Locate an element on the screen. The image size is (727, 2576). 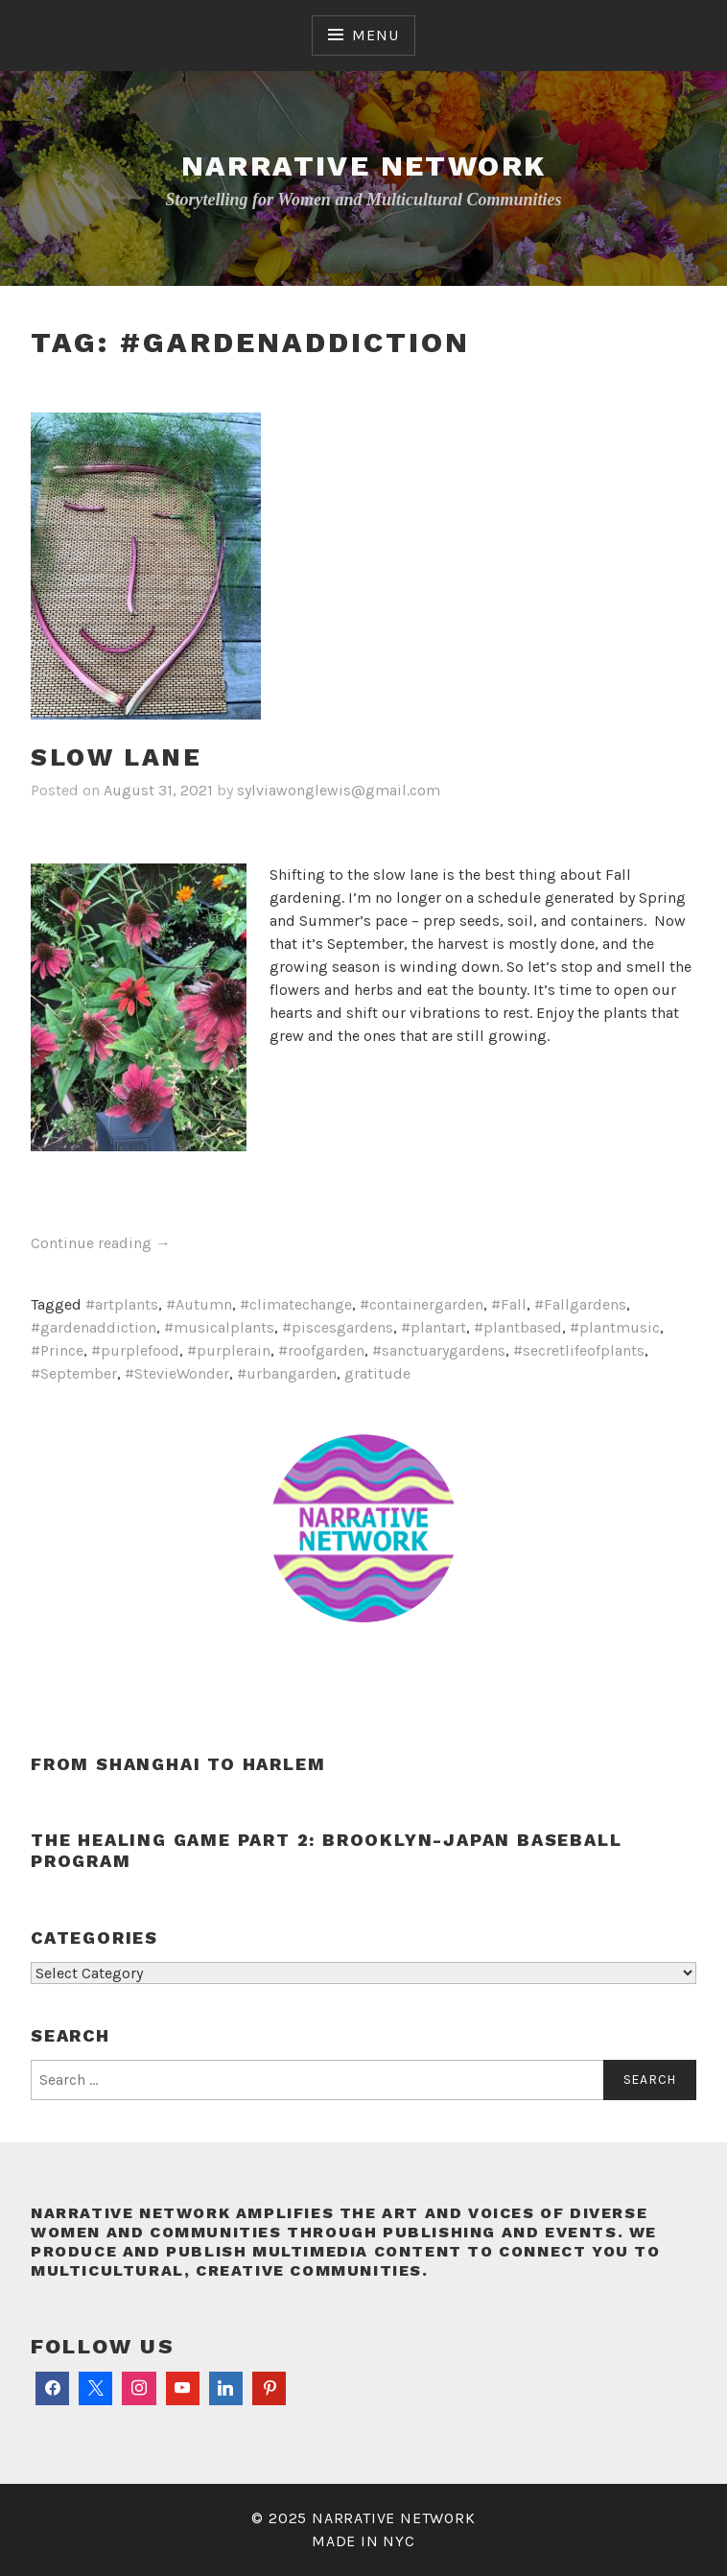
#secretlifeofplants is located at coordinates (579, 1350).